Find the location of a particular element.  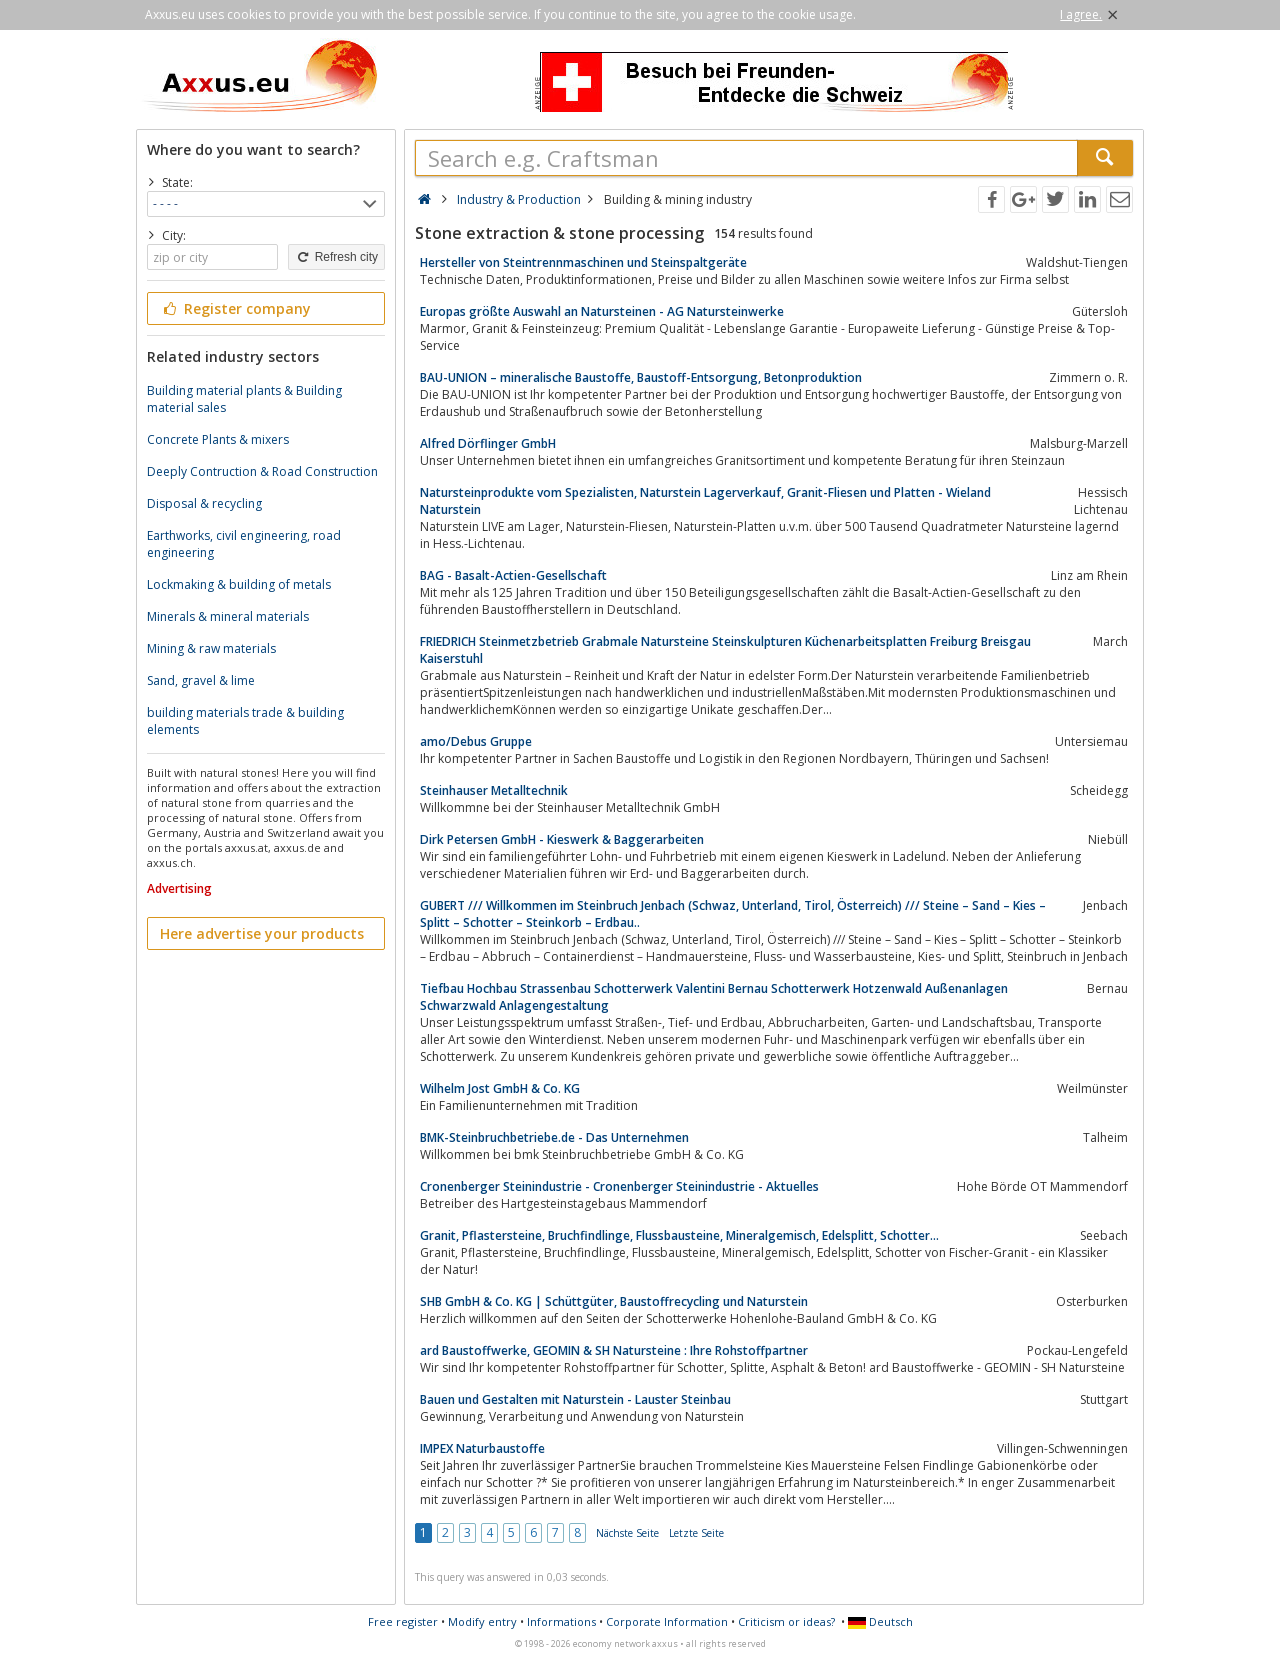

BMK-Steinbruchbetriebe.de - Das Unternehmen is located at coordinates (554, 1137).